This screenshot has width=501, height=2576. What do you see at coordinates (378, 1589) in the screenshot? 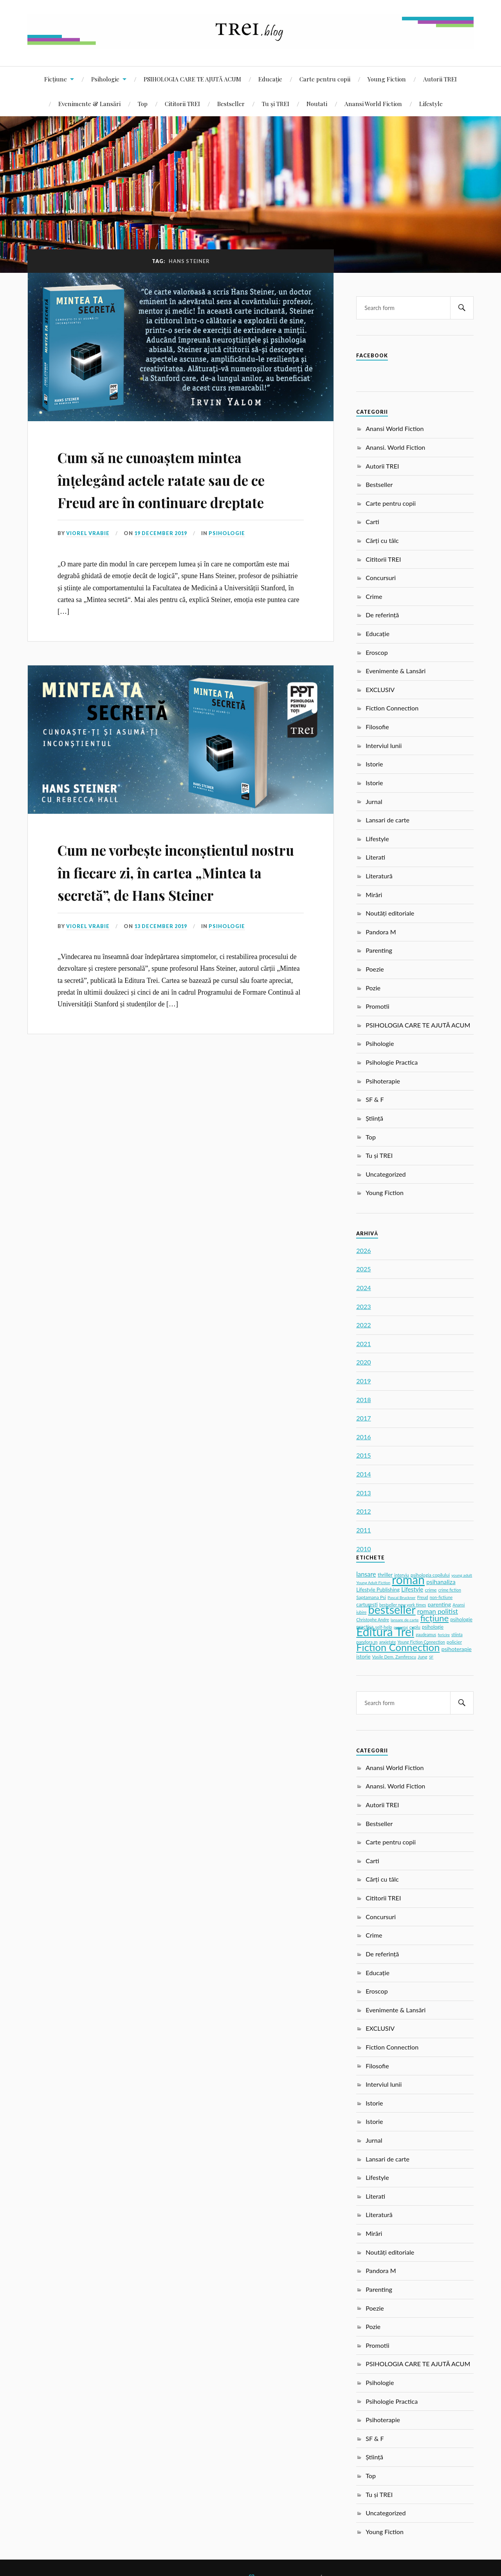
I see `Lifestyle Publishing` at bounding box center [378, 1589].